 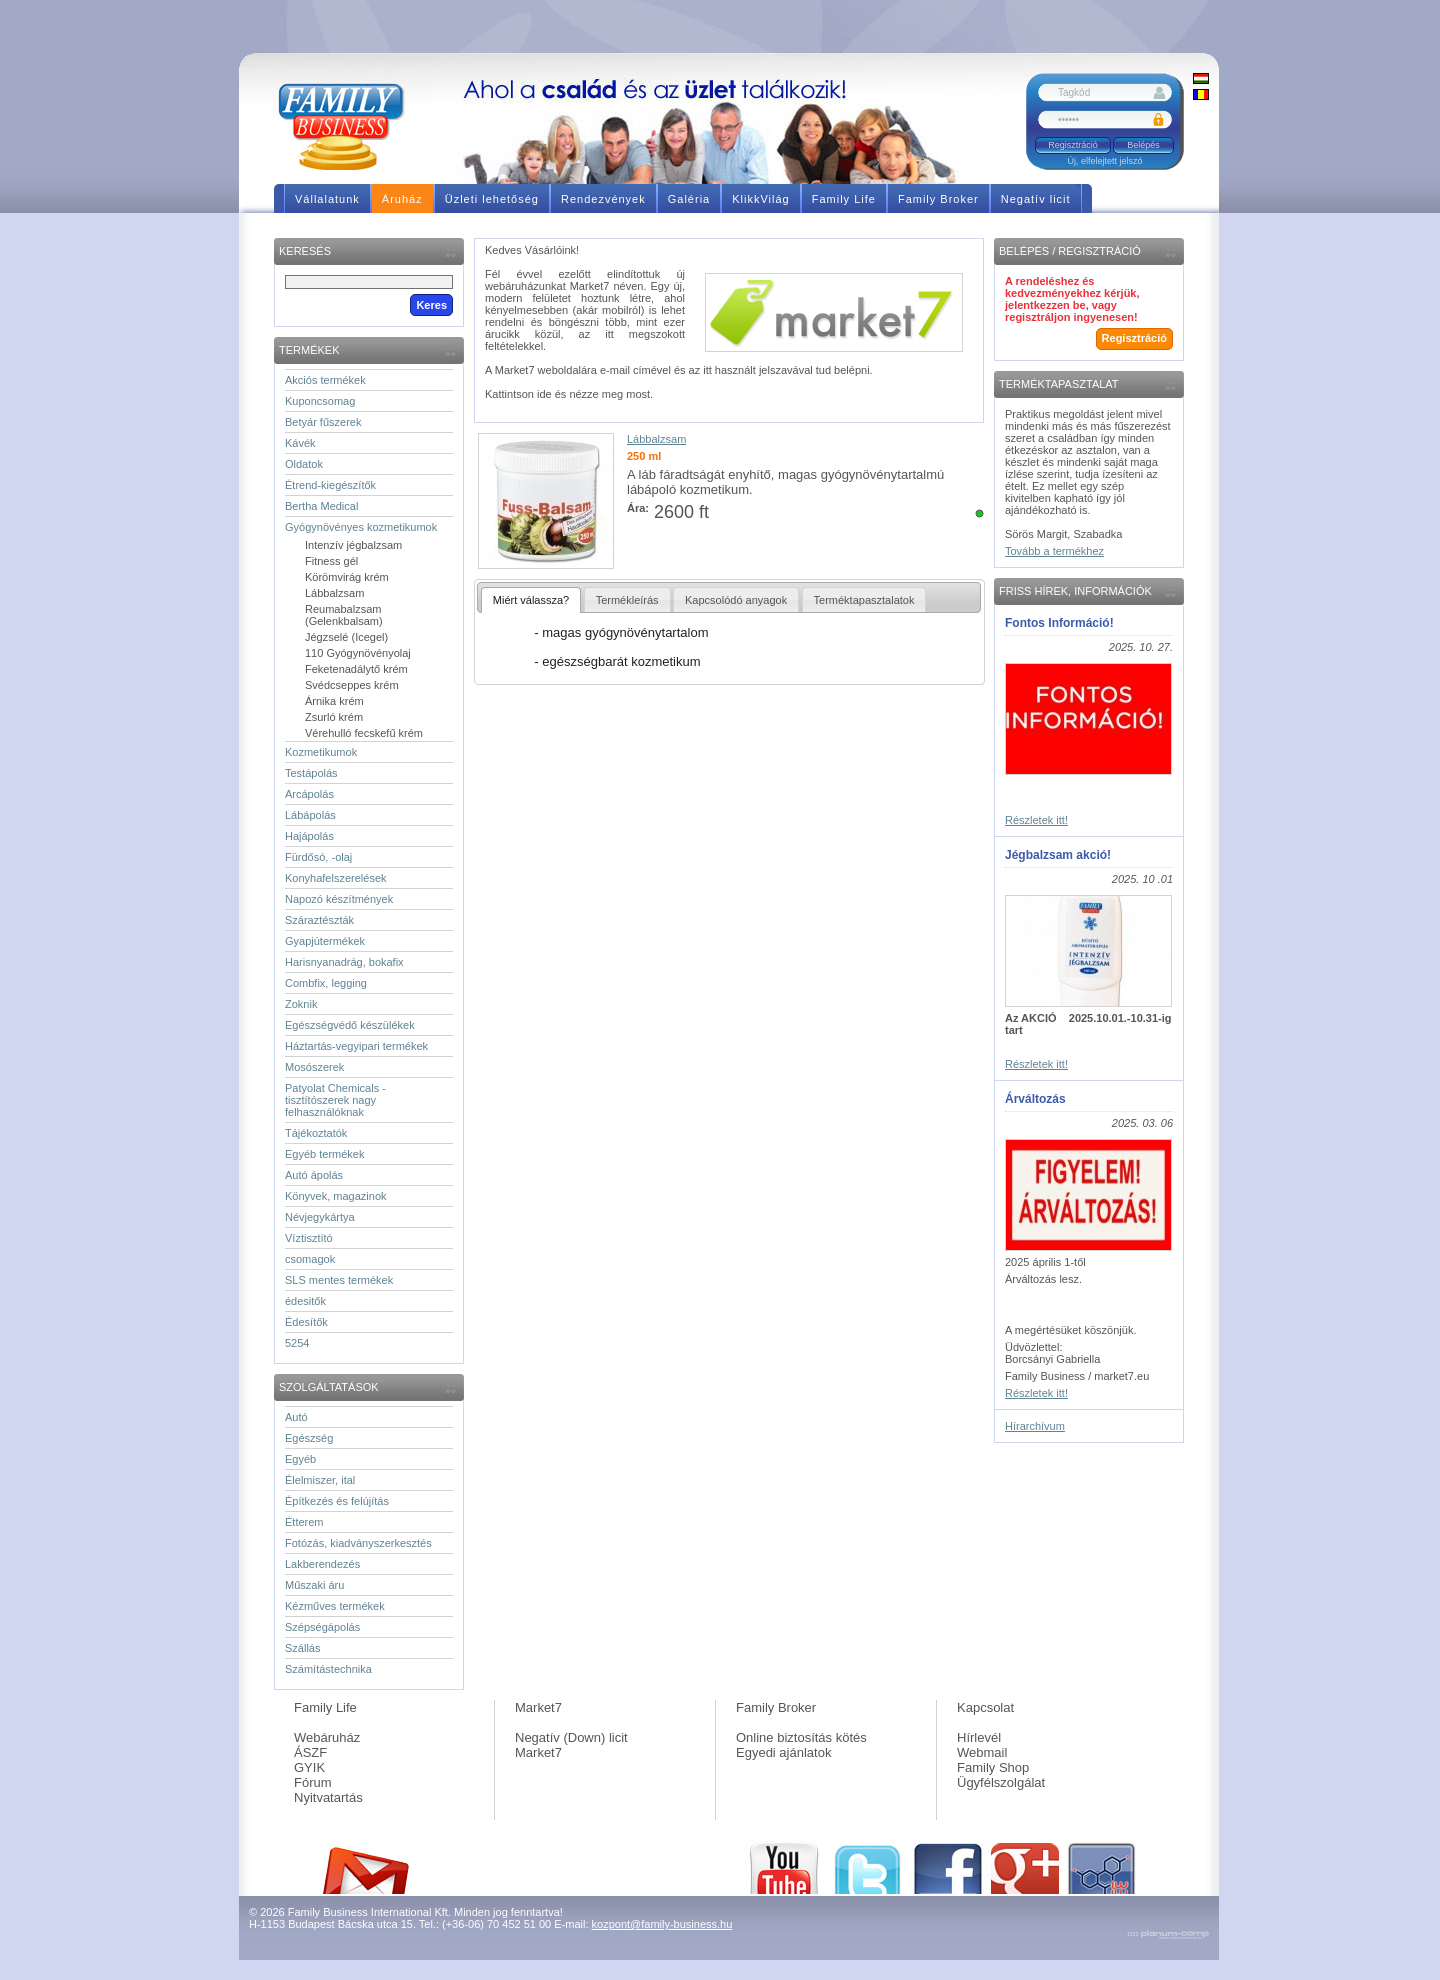 I want to click on Víztisztító, so click(x=309, y=1238).